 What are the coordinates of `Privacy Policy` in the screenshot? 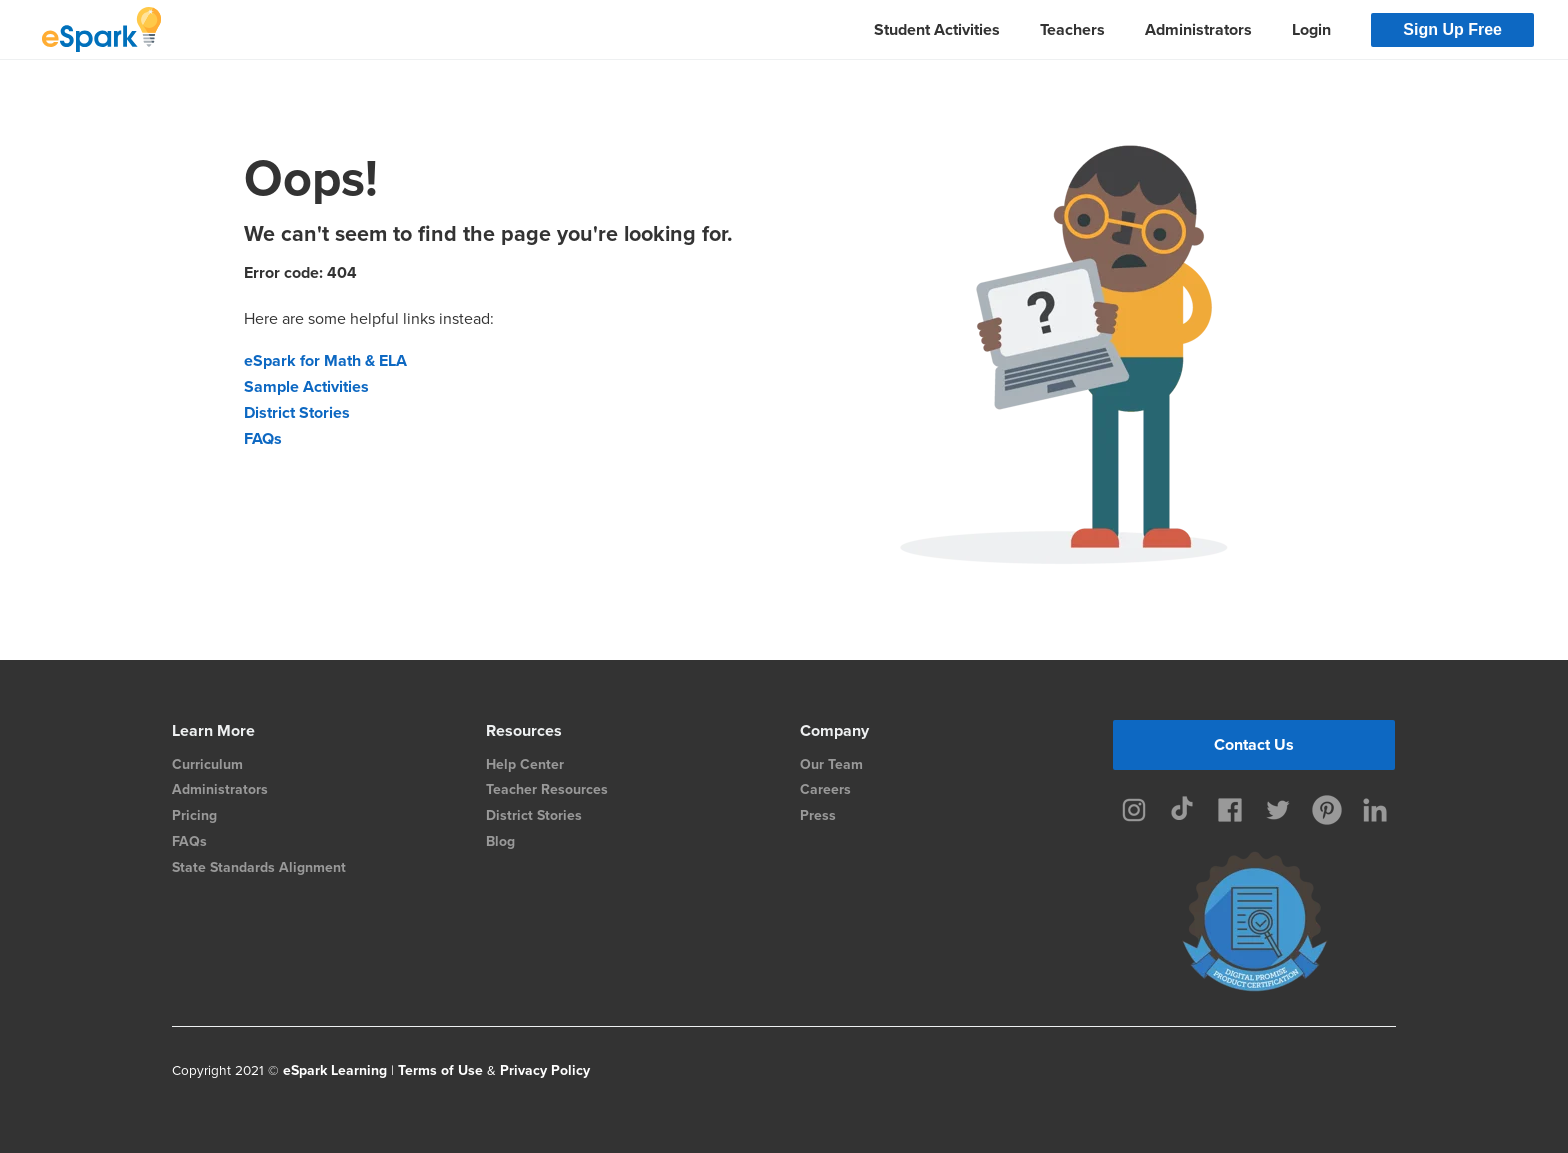 It's located at (545, 1070).